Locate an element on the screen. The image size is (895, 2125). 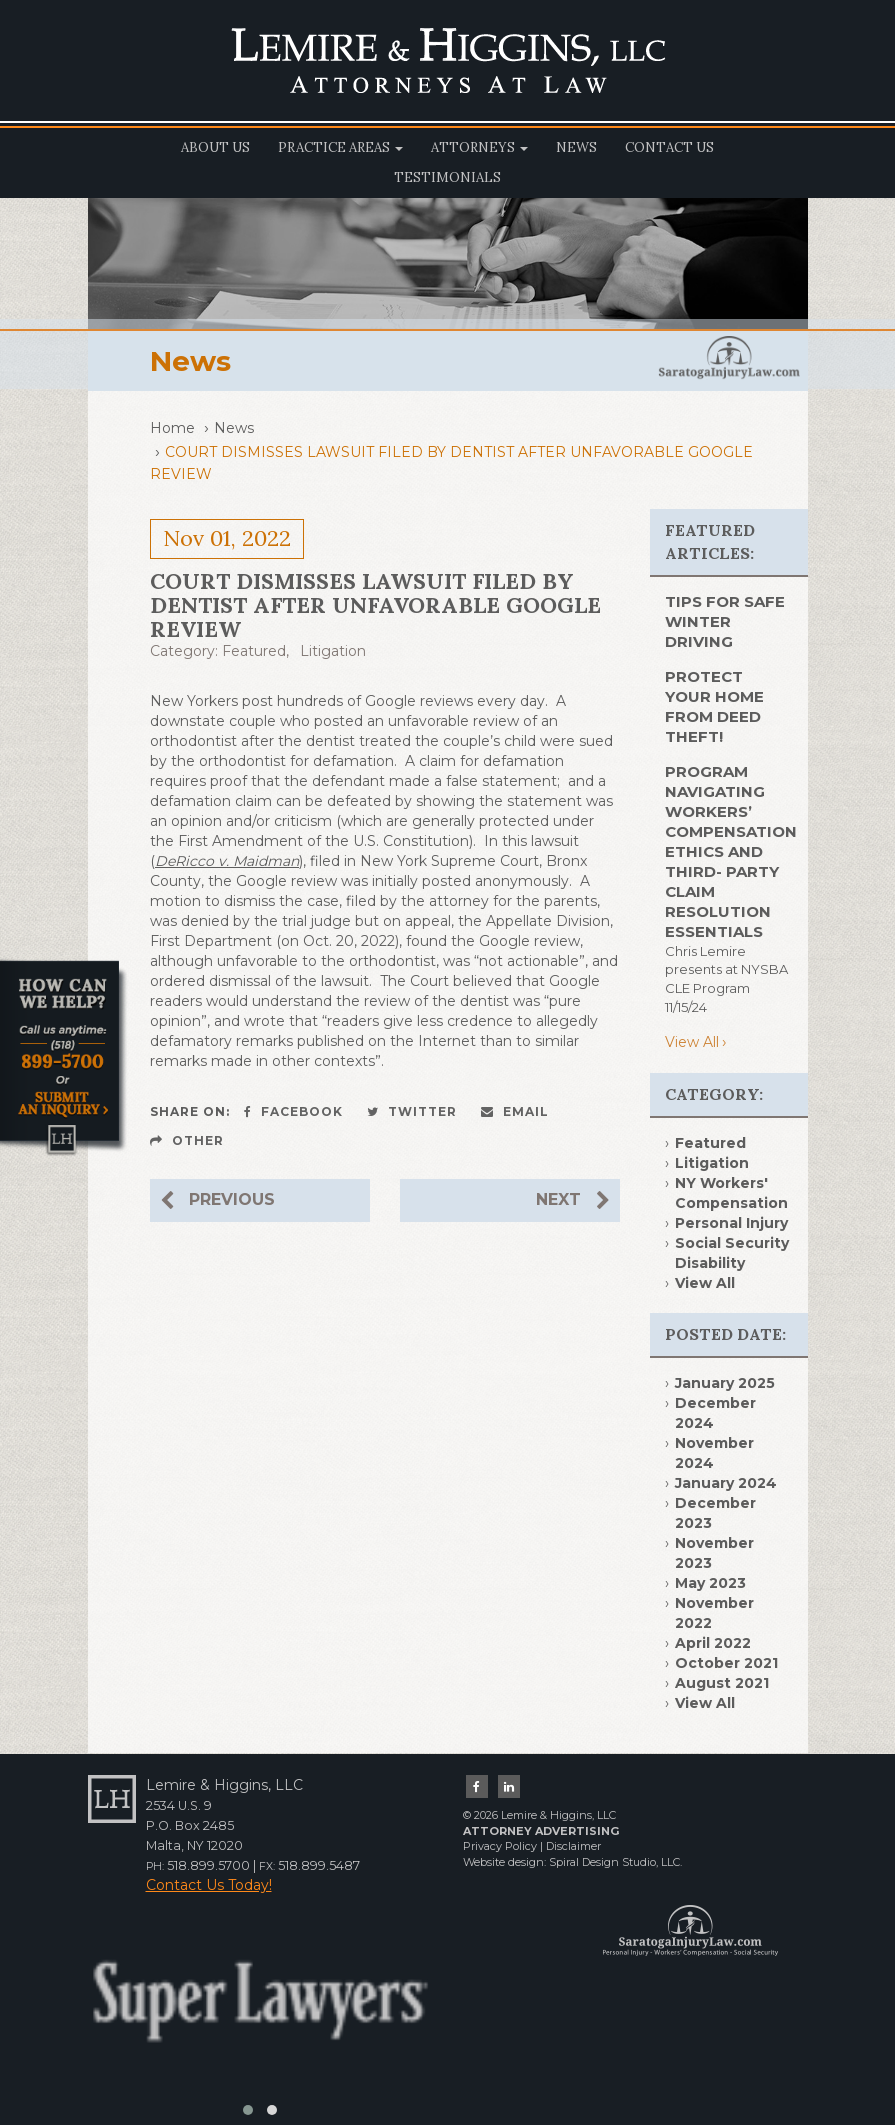
About Us is located at coordinates (215, 147).